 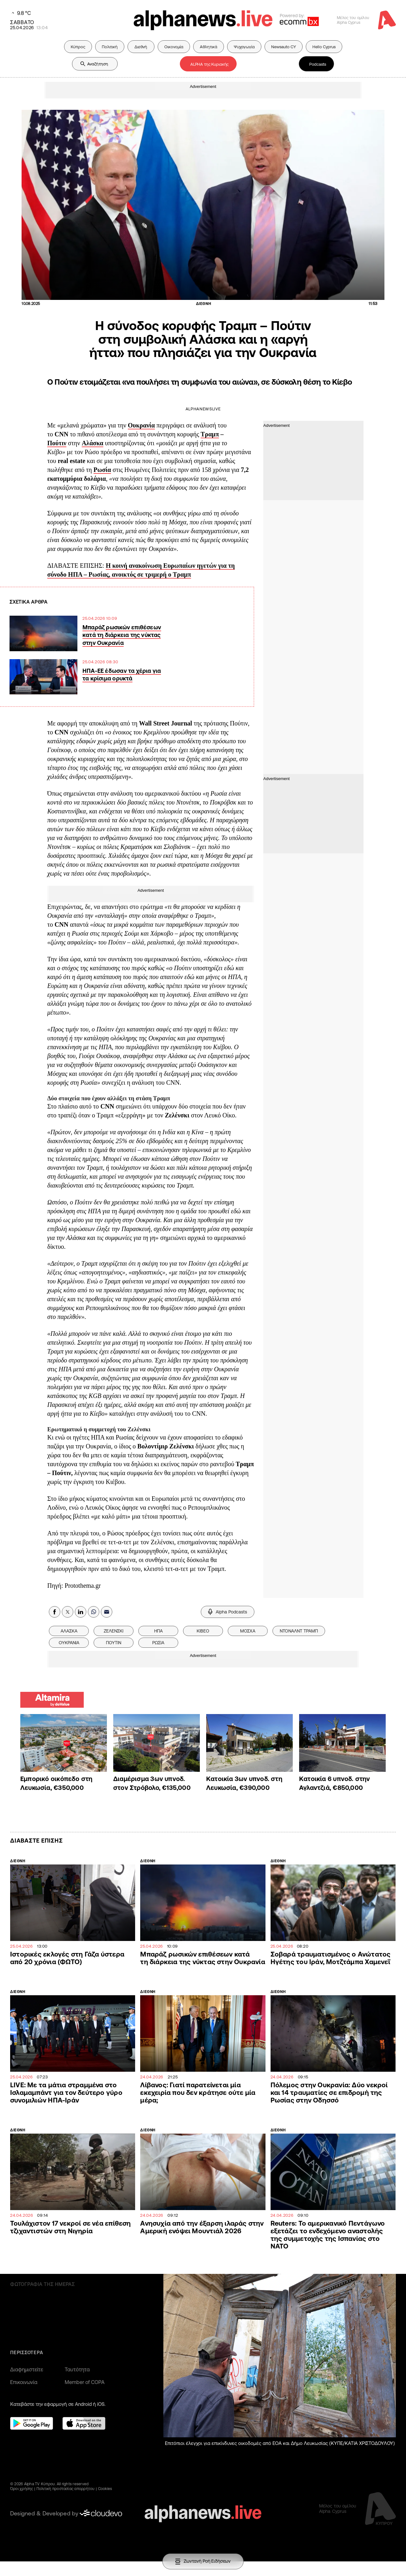 What do you see at coordinates (17, 1861) in the screenshot?
I see `ΔΙΕΘΝΗ` at bounding box center [17, 1861].